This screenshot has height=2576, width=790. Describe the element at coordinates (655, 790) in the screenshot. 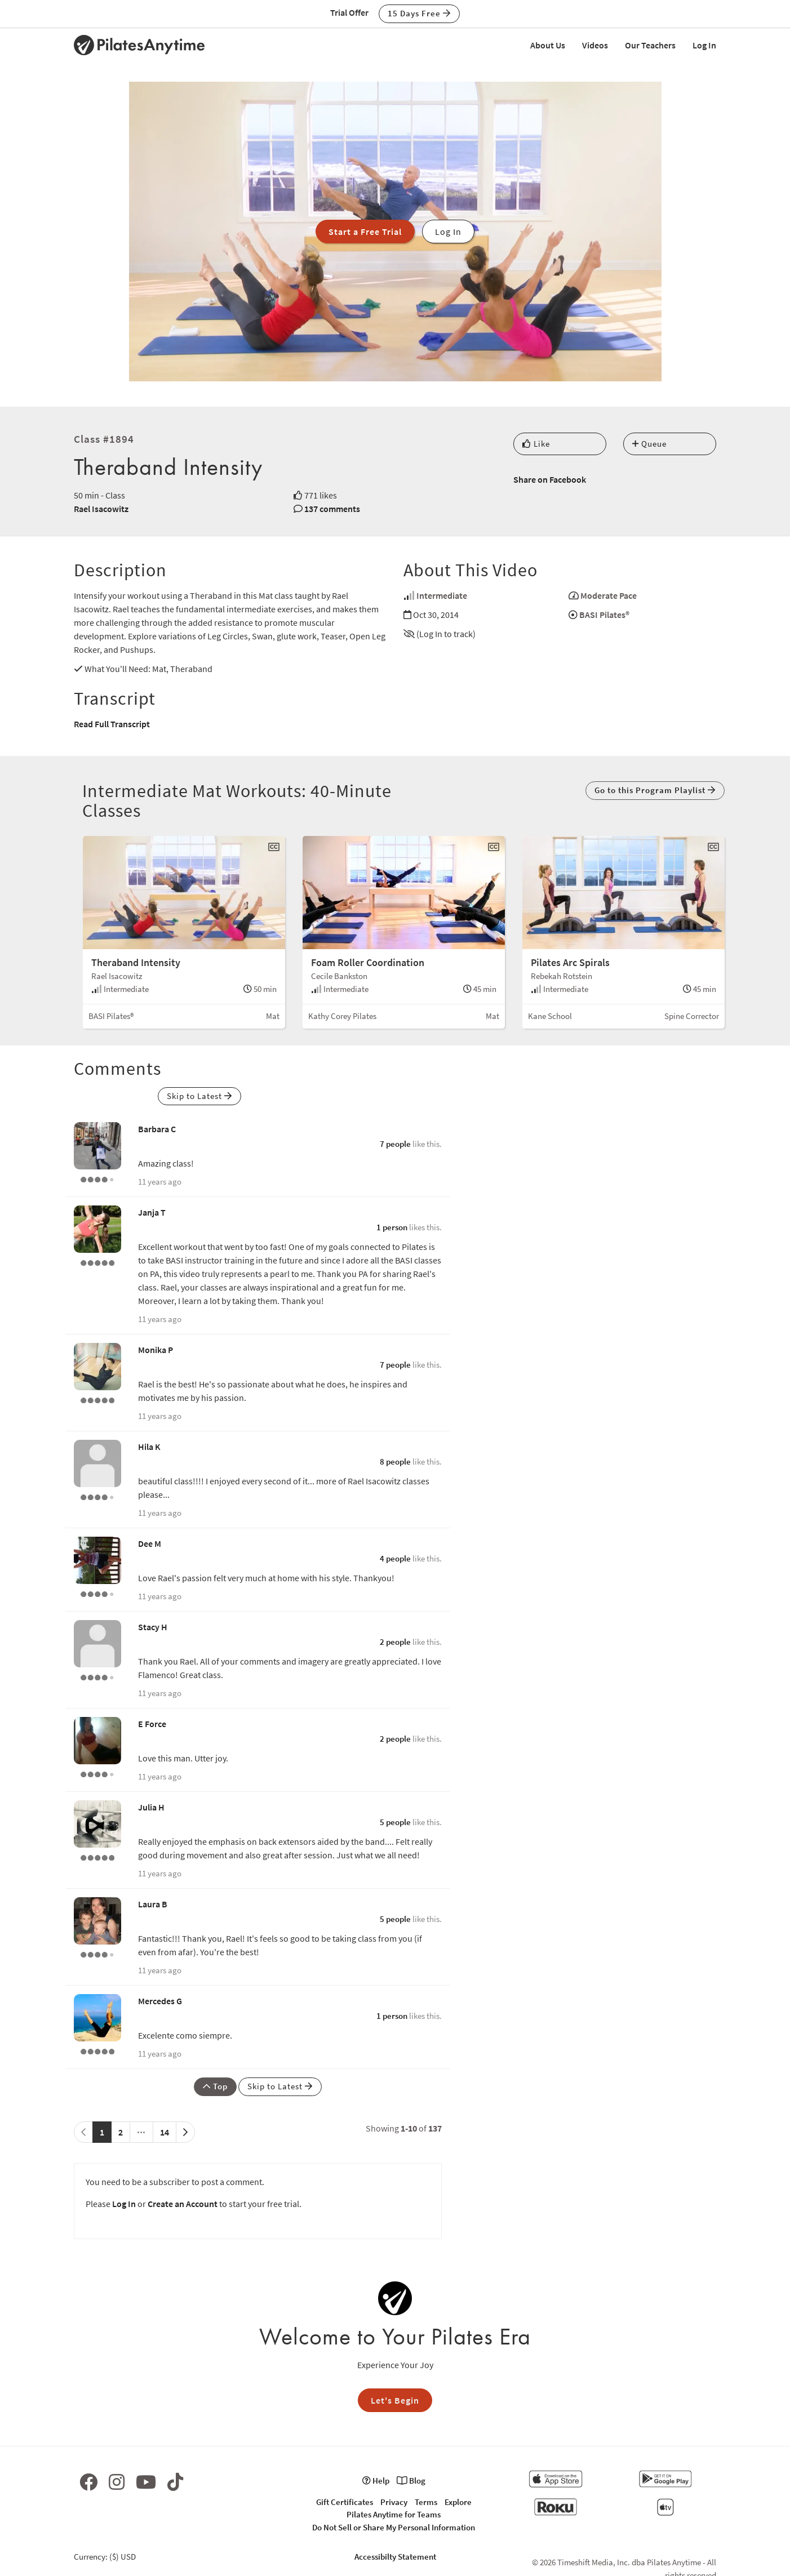

I see `Go to this Program Playlist [button]` at that location.